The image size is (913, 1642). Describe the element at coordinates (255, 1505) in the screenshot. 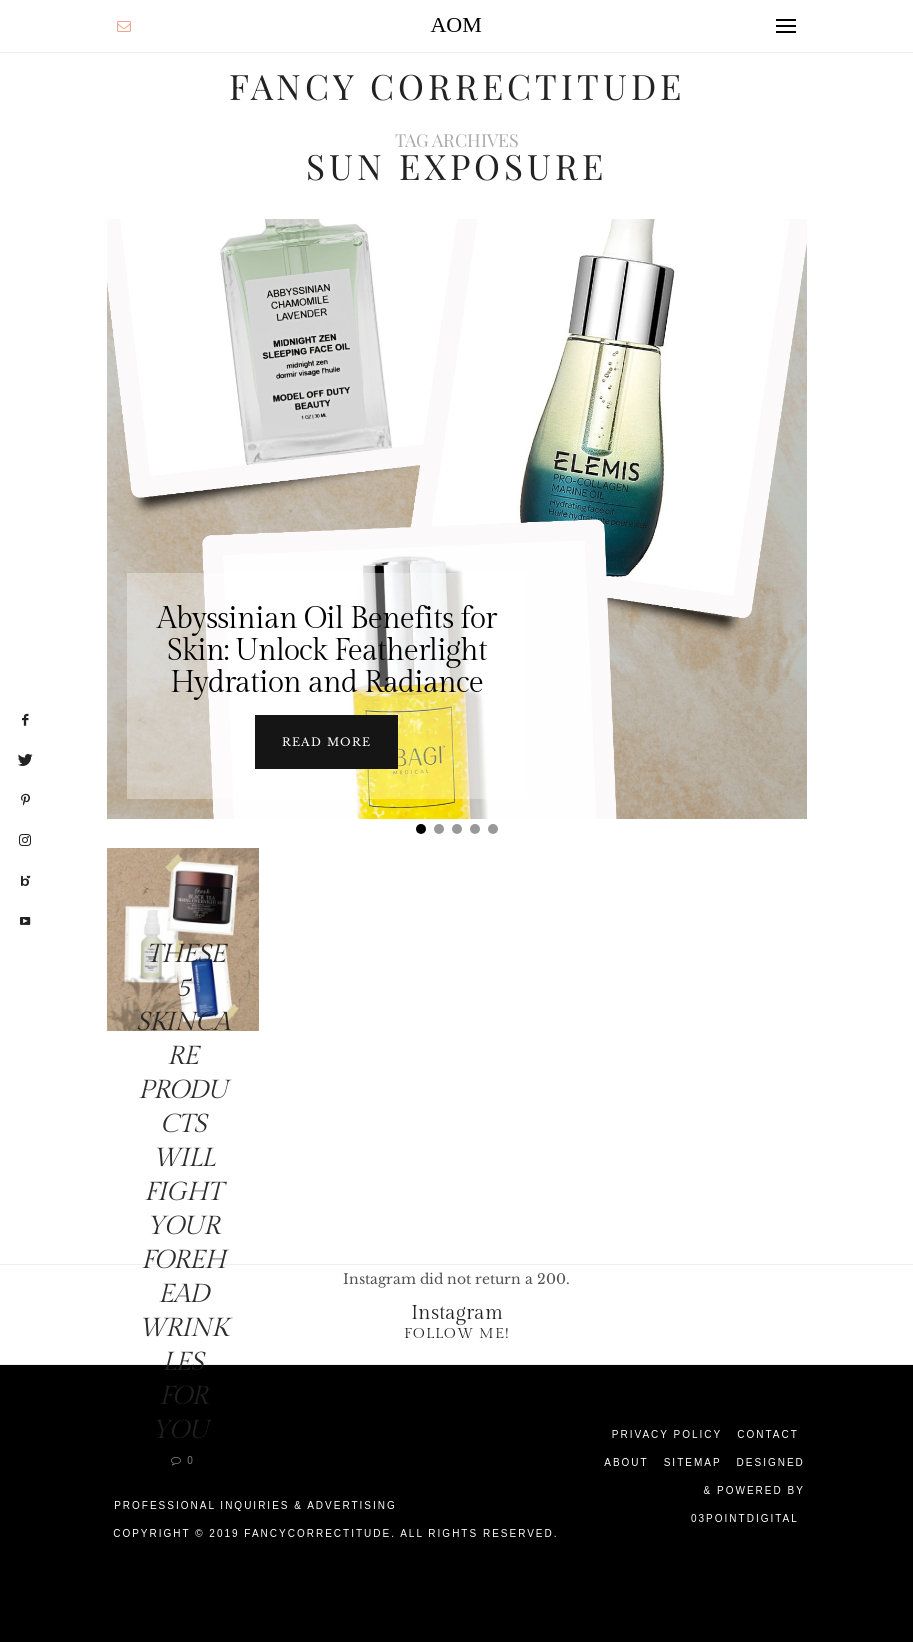

I see `Professional Inquiries & Advertising` at that location.